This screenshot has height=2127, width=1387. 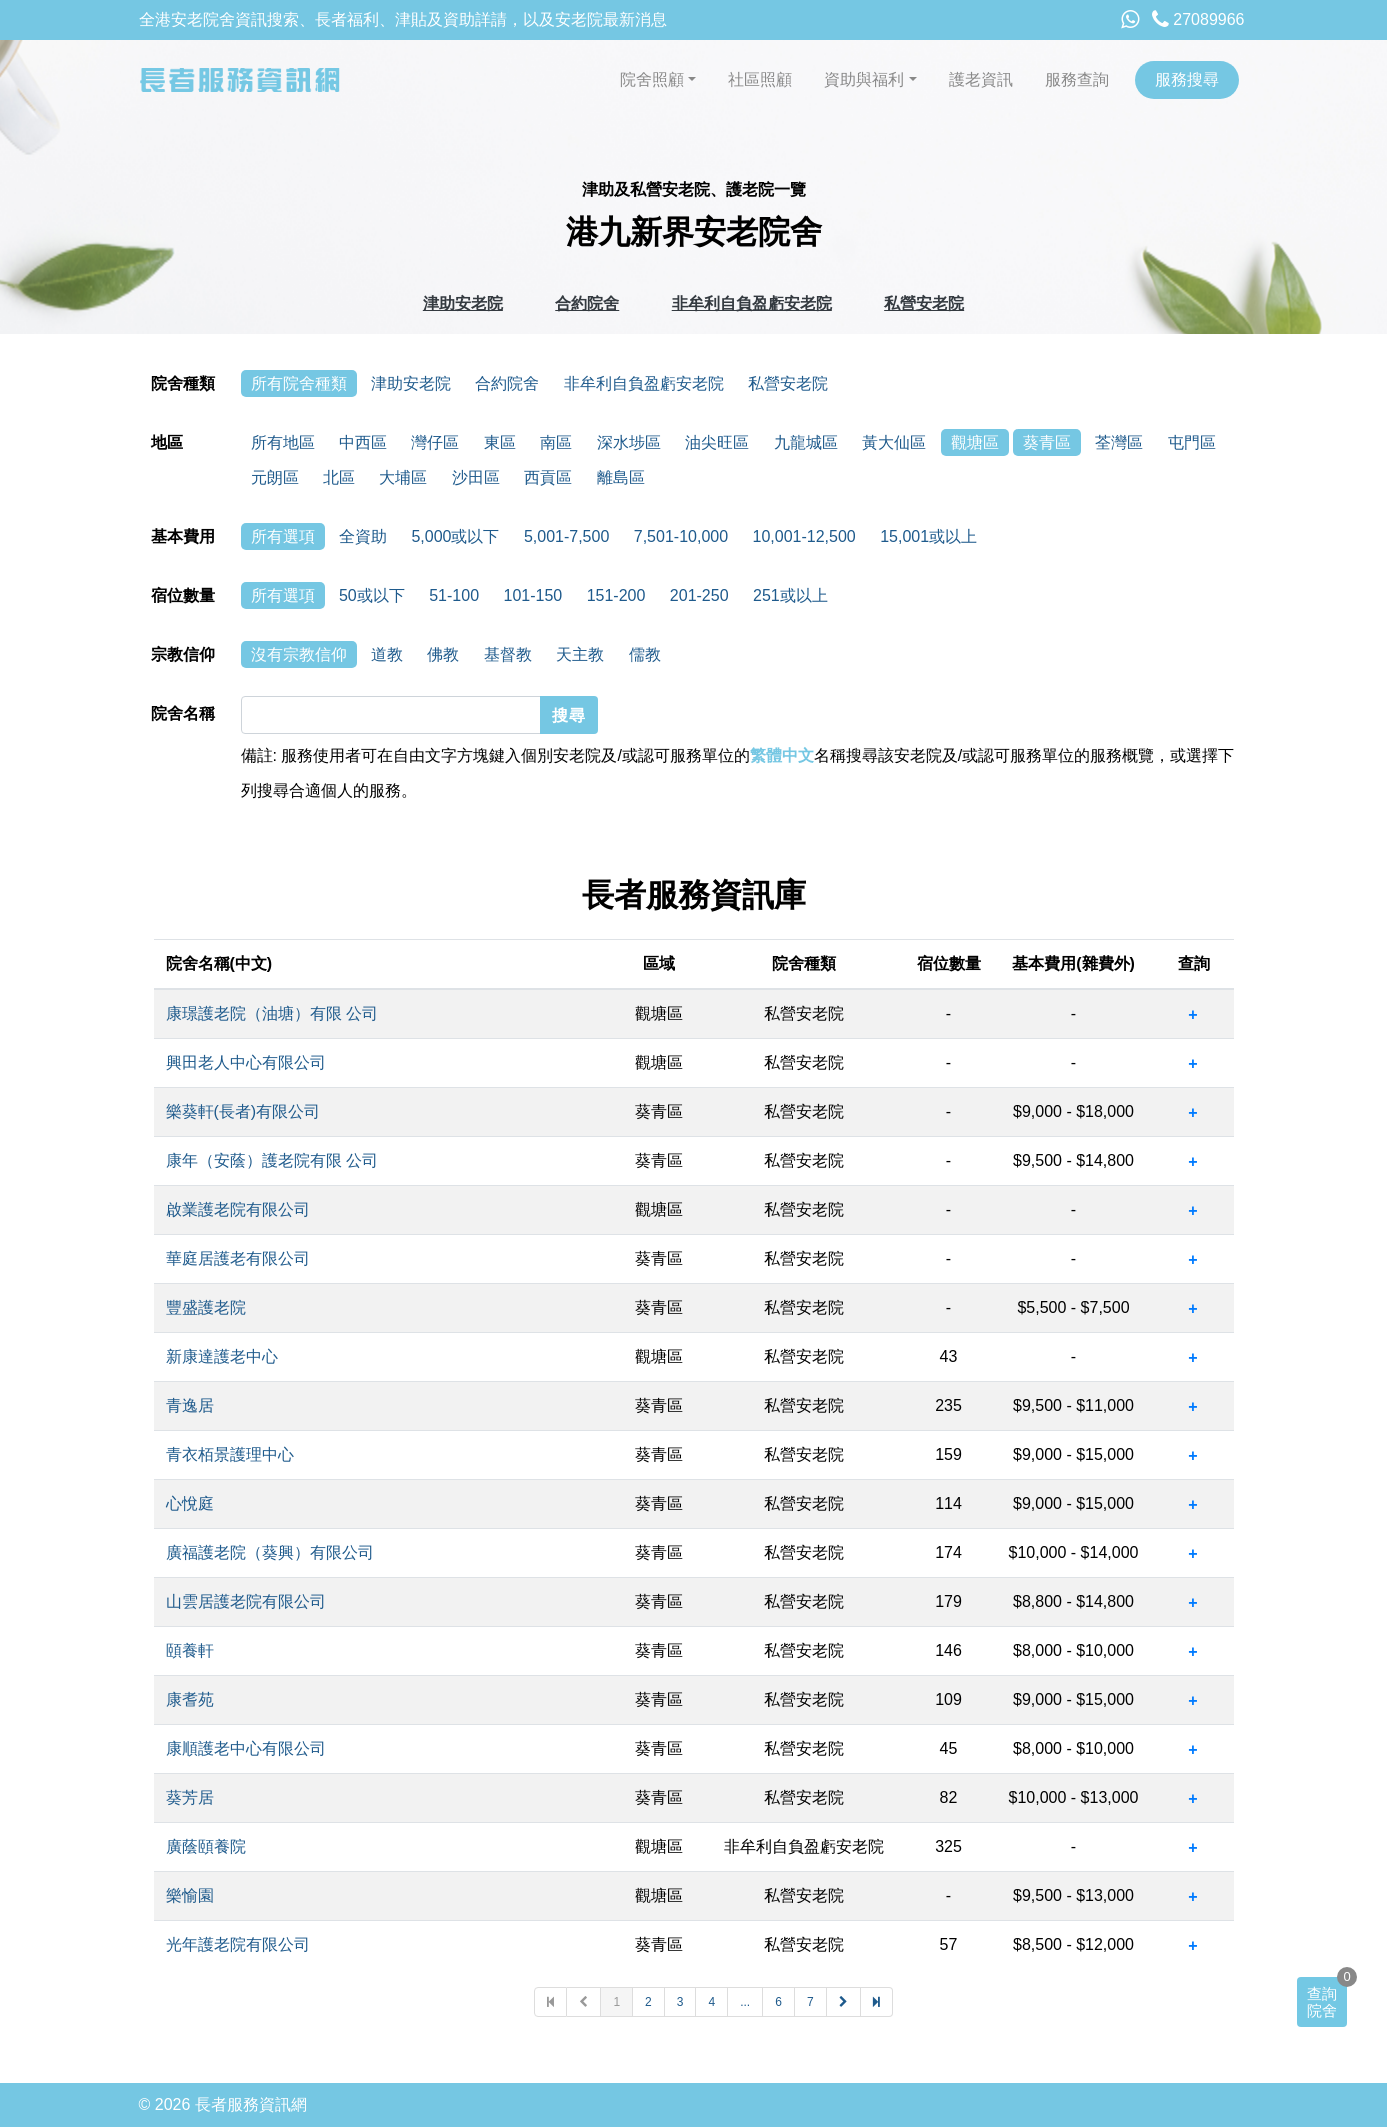 I want to click on 青衣栢景護理中心, so click(x=230, y=1454).